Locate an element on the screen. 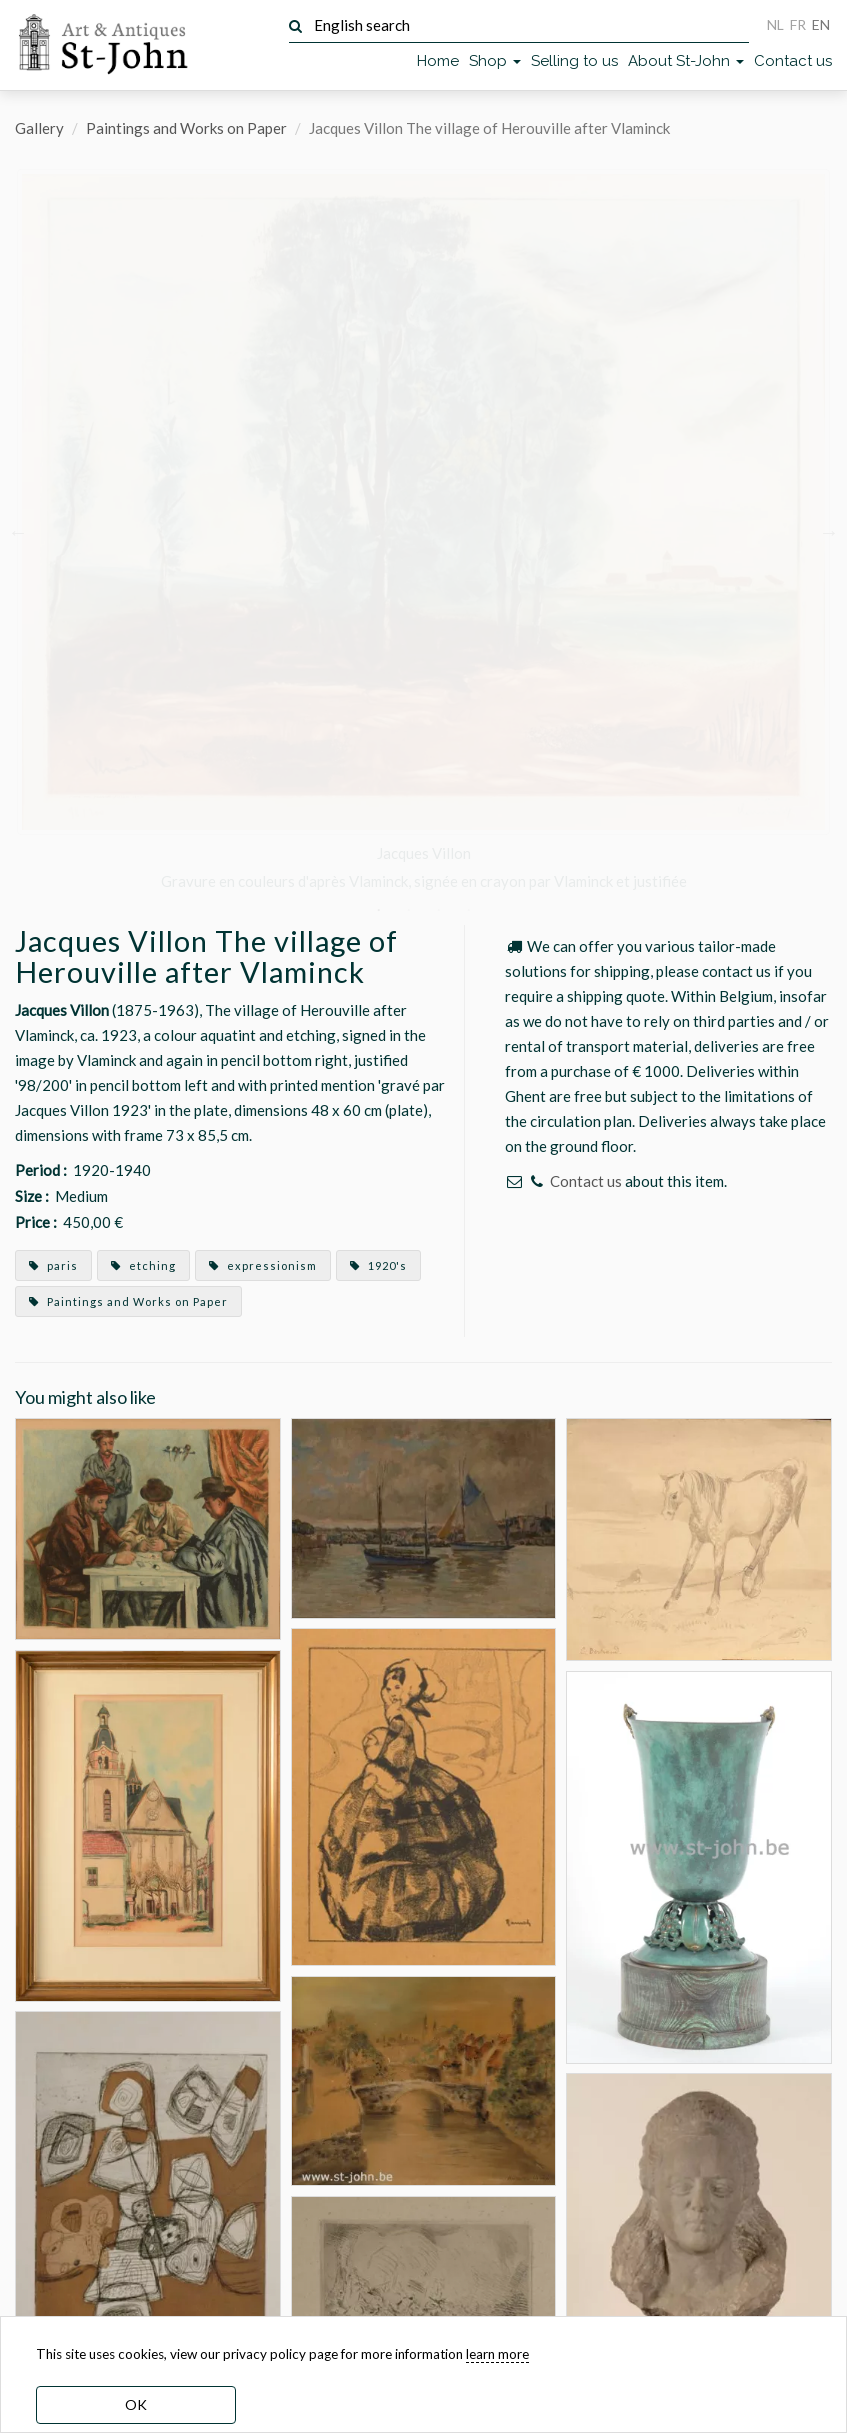  Home is located at coordinates (438, 61).